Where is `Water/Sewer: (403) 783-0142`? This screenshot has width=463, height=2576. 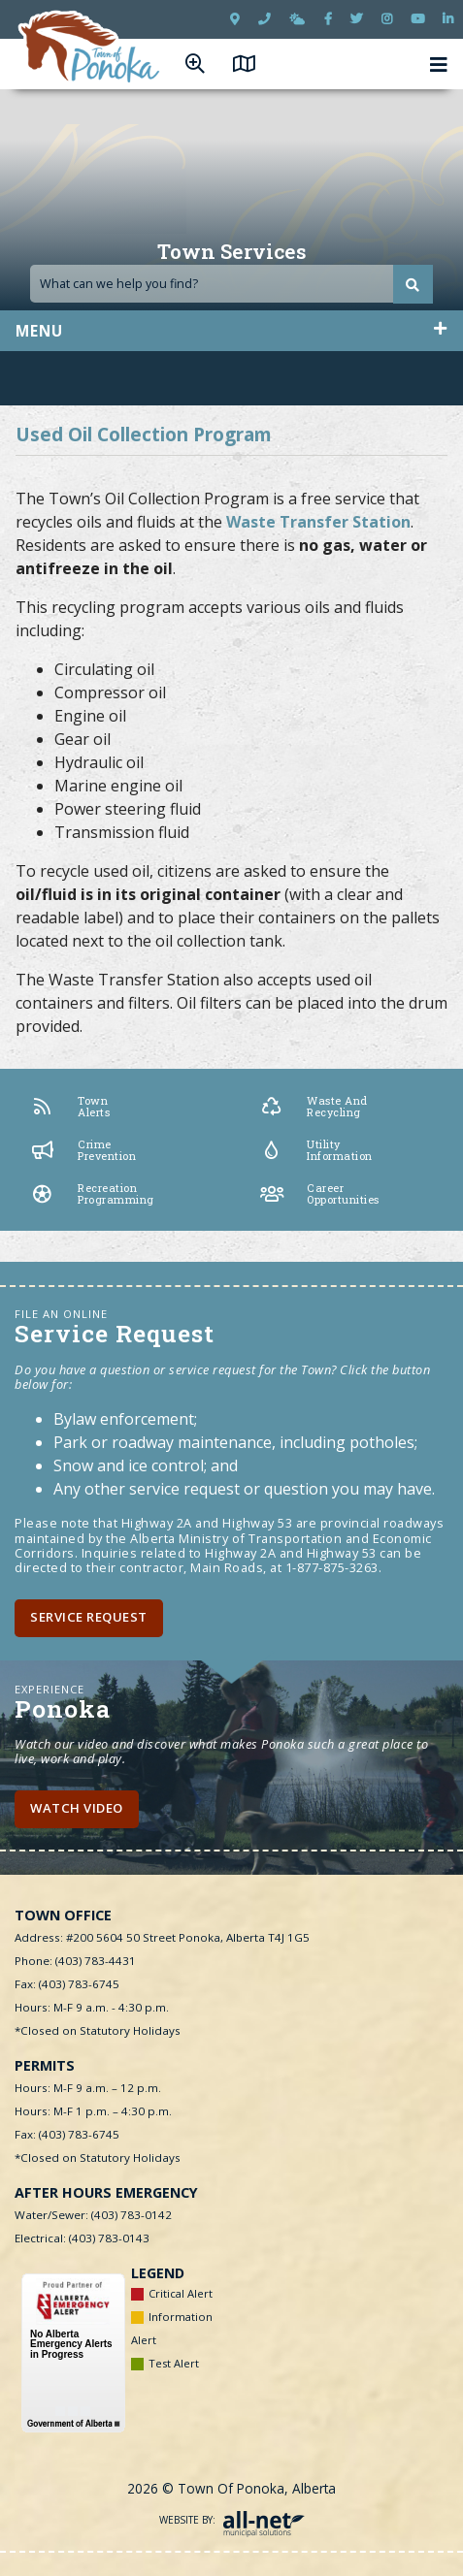
Water/Sewer: (403) 783-0142 is located at coordinates (93, 2214).